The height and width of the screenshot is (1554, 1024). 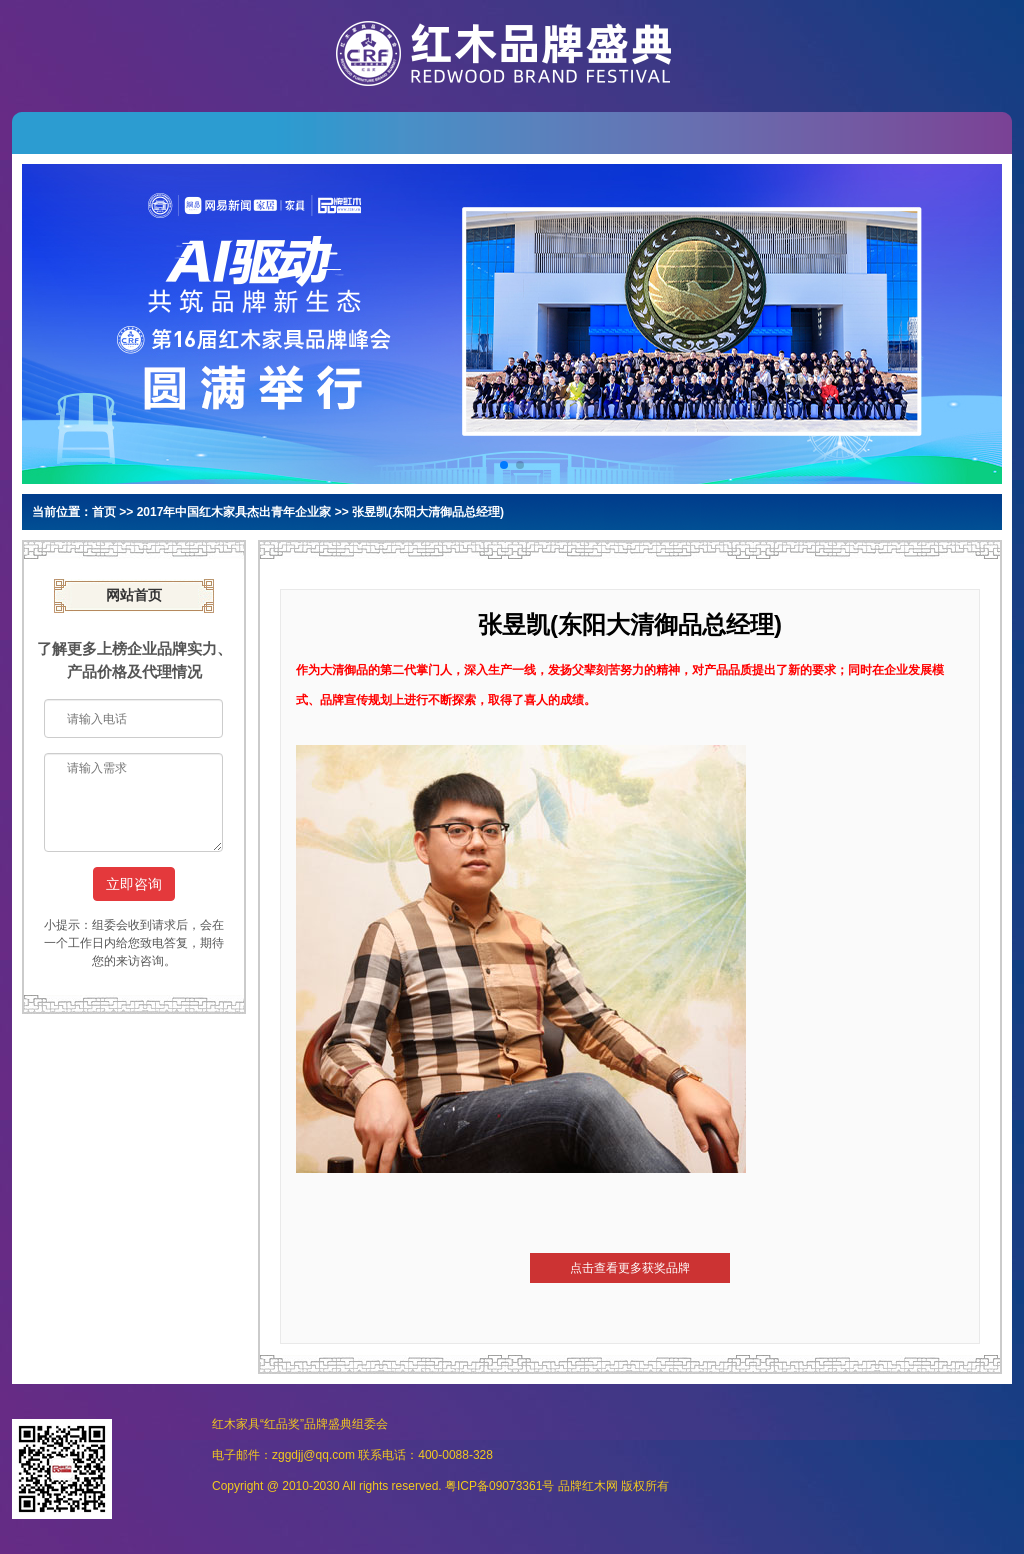 I want to click on 2017年中国红木家具杰出青年企业家, so click(x=234, y=512).